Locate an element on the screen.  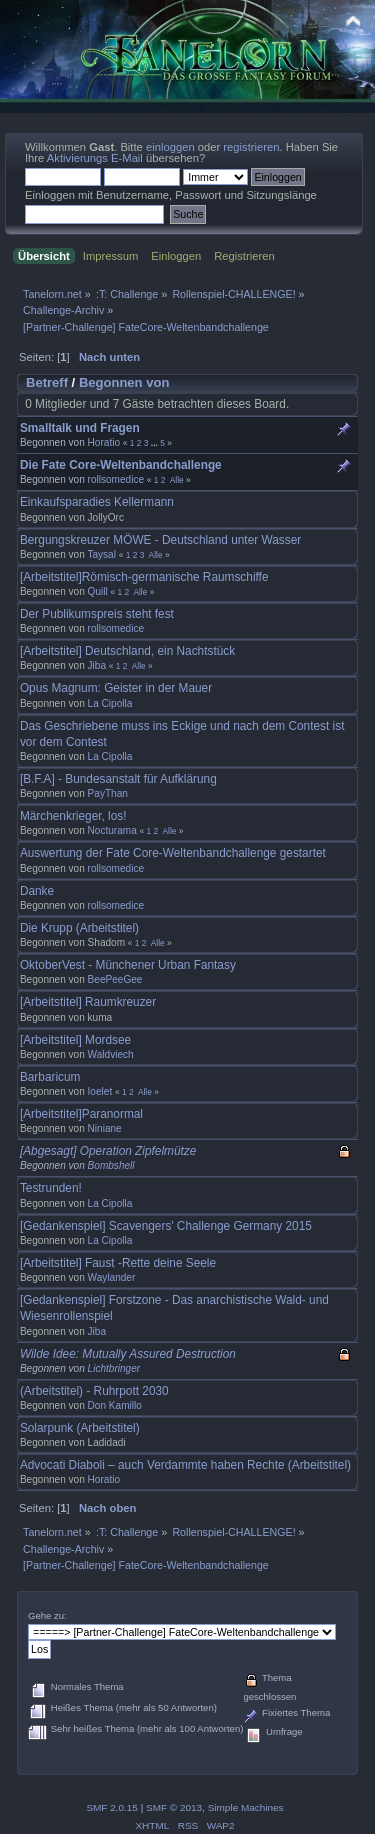
Waylander is located at coordinates (112, 1277).